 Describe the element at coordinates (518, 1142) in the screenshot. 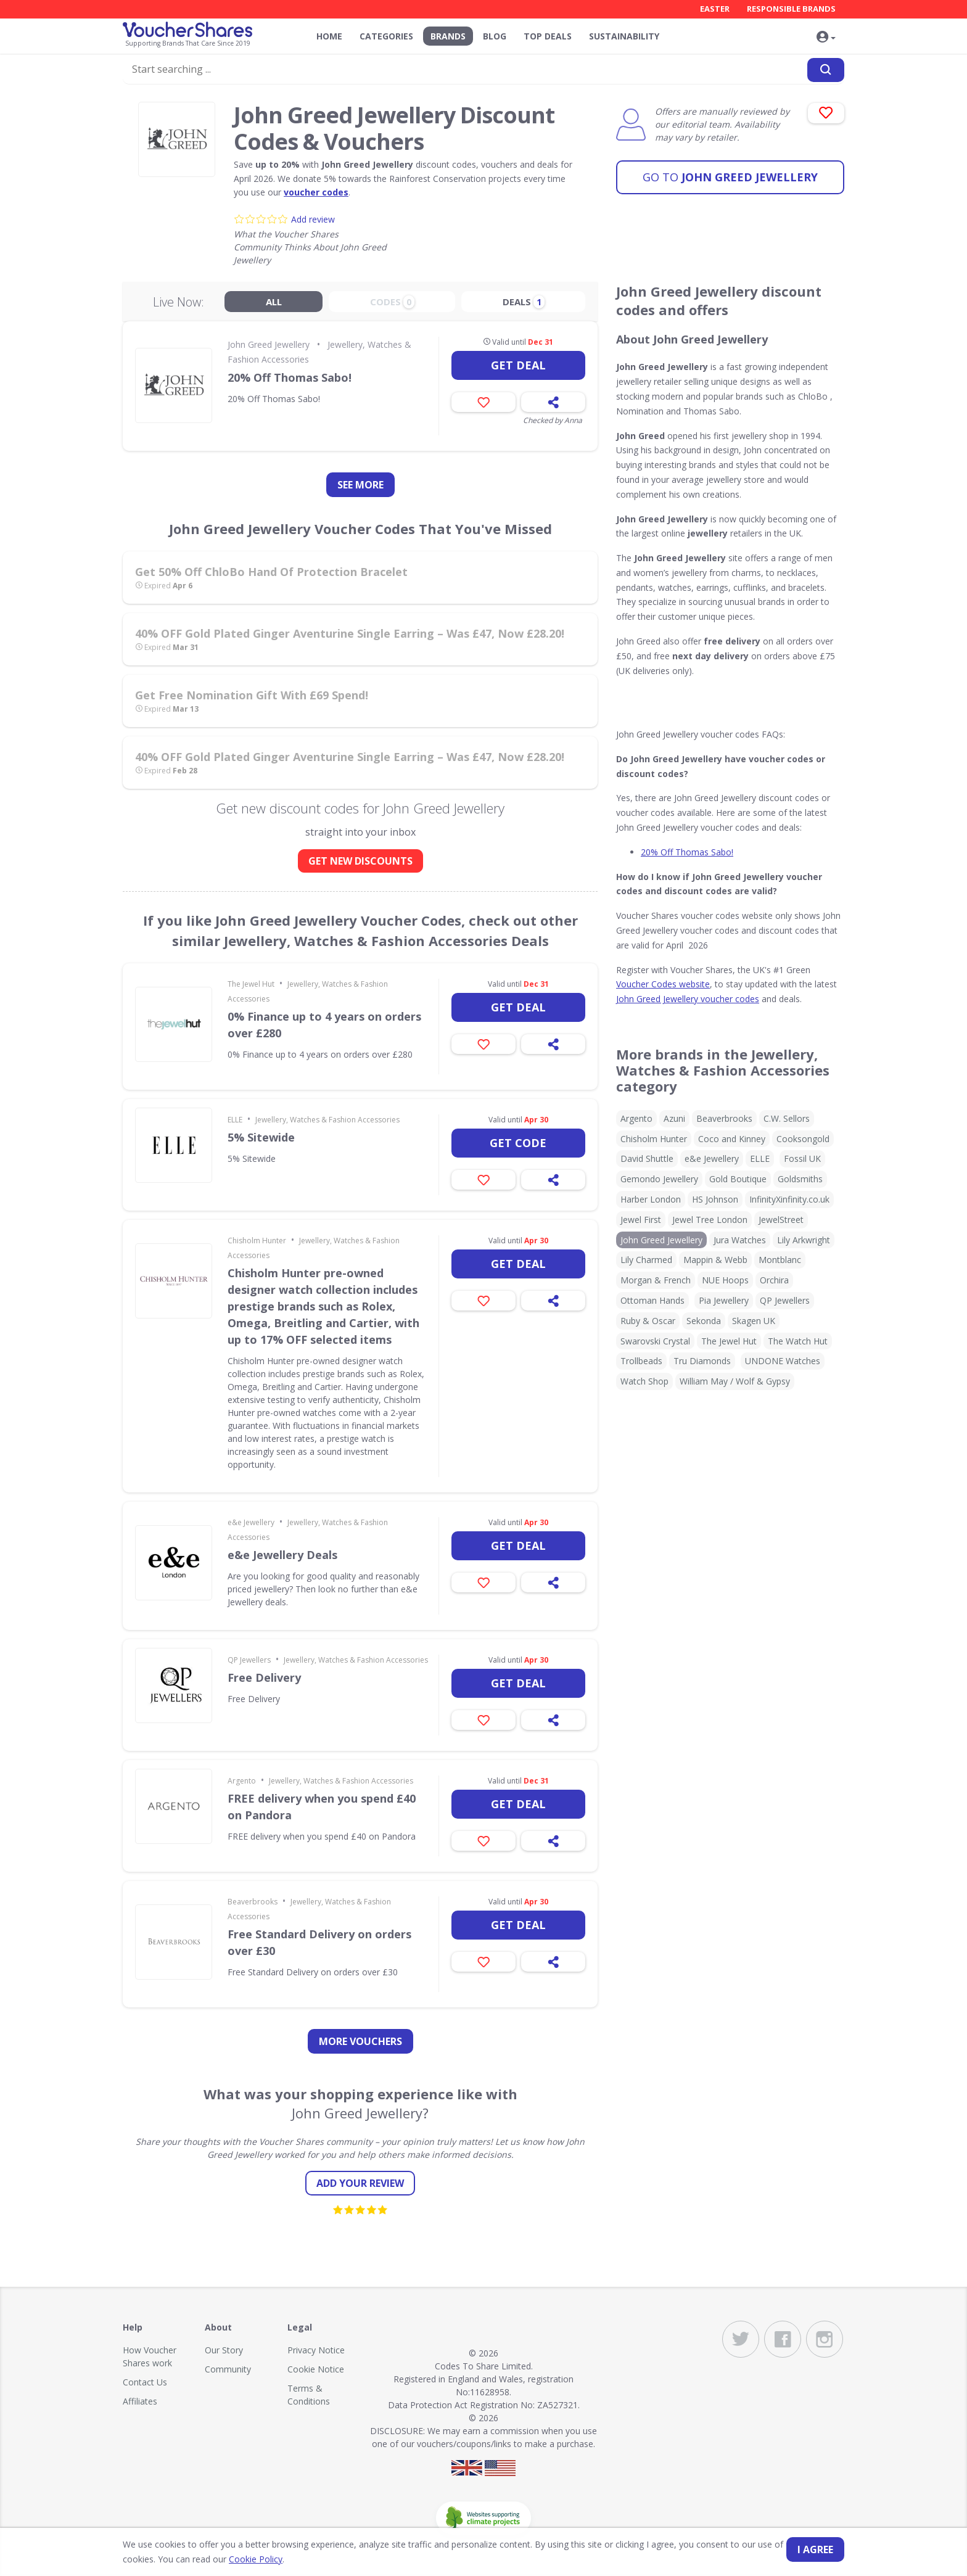

I see `Get code` at that location.